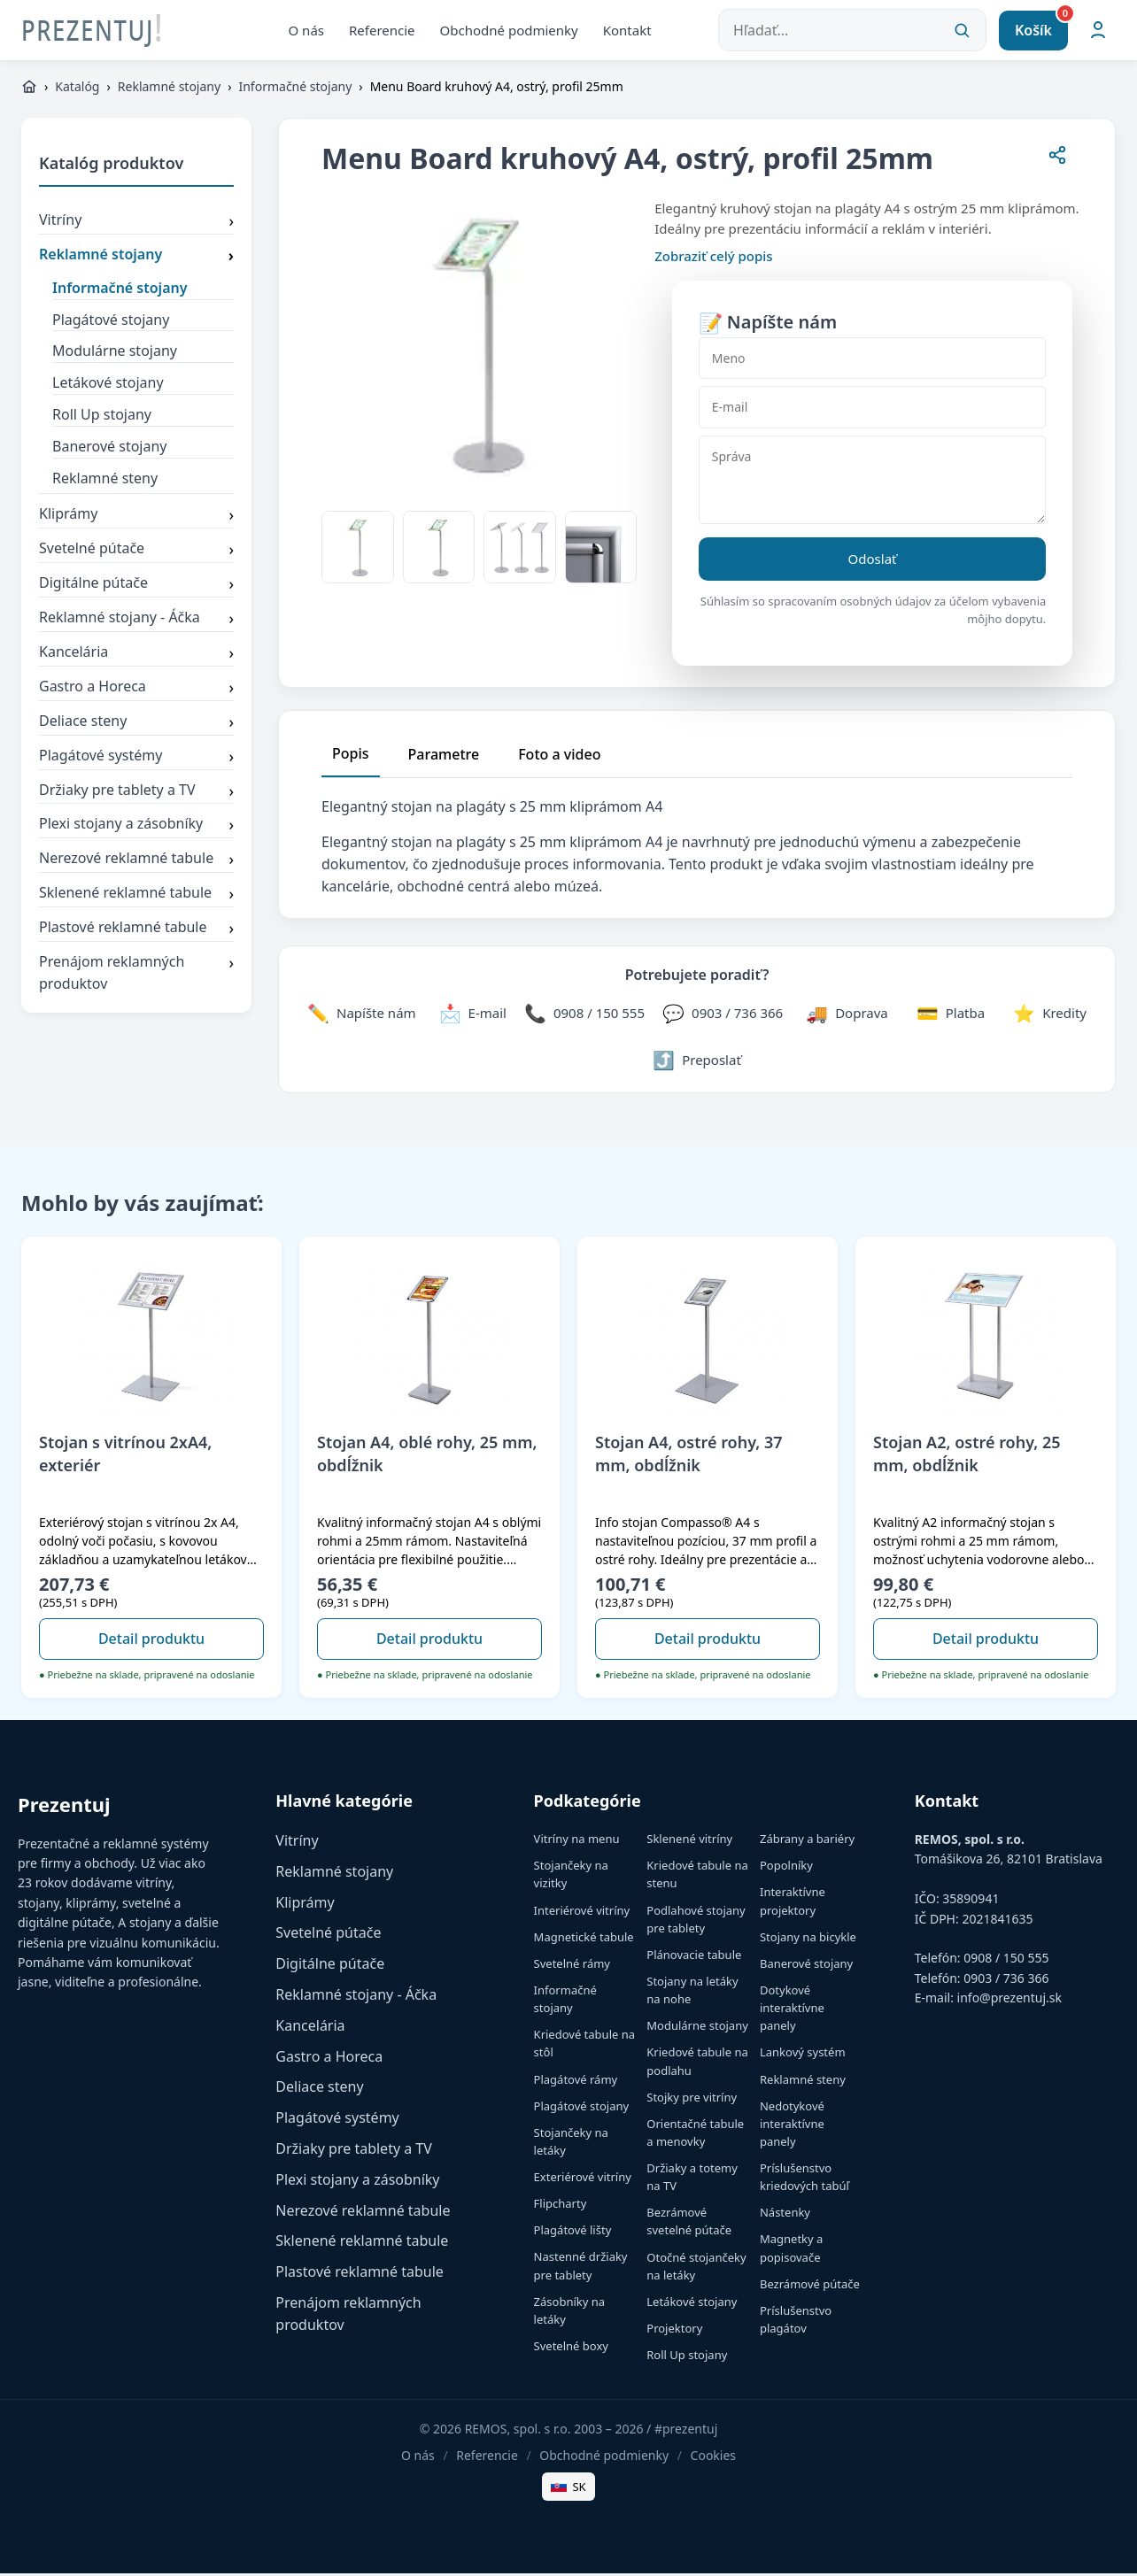  Describe the element at coordinates (674, 2332) in the screenshot. I see `Projektory` at that location.